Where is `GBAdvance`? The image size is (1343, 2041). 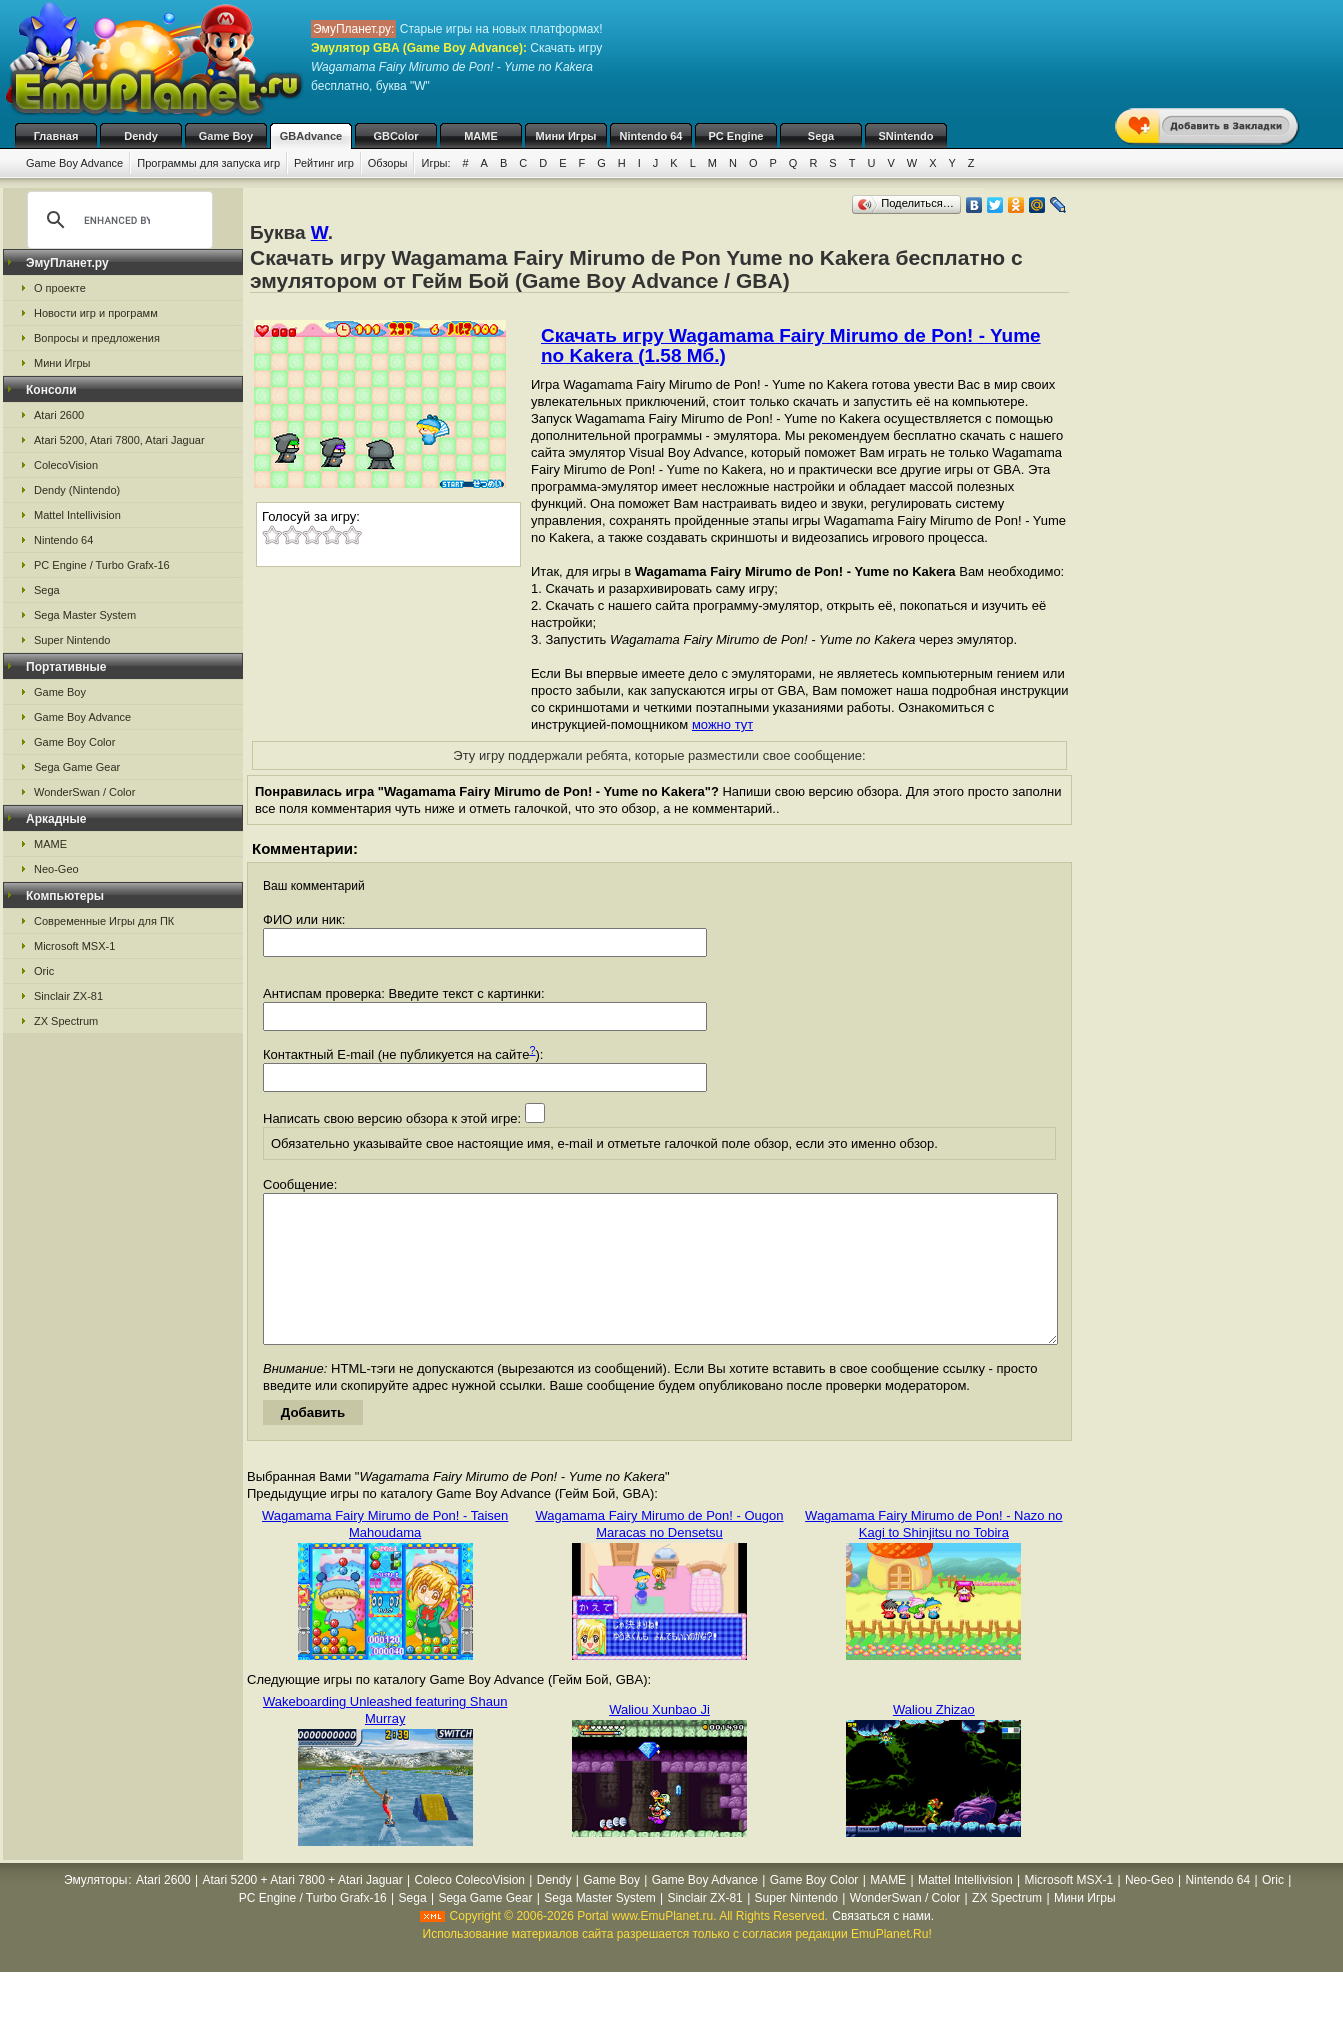 GBAdvance is located at coordinates (311, 136).